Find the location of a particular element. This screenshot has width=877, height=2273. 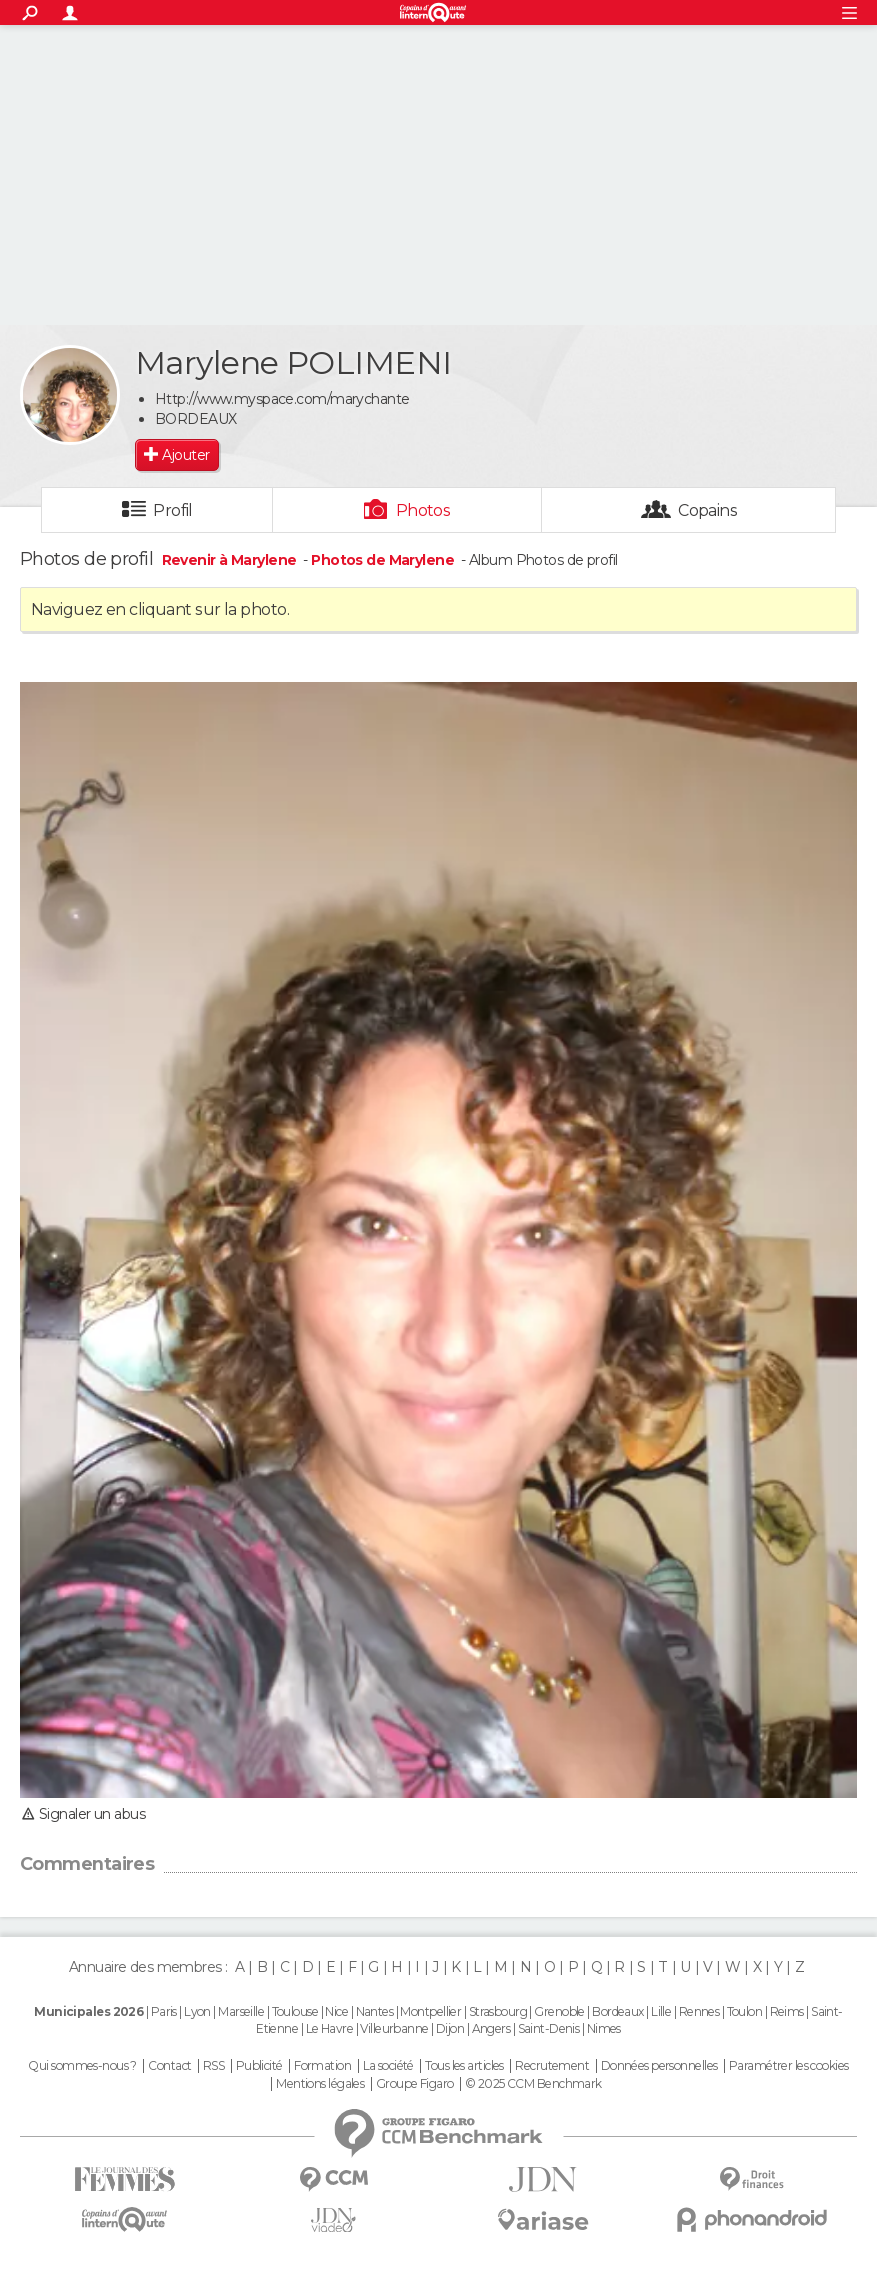

Bordeaux is located at coordinates (618, 2011).